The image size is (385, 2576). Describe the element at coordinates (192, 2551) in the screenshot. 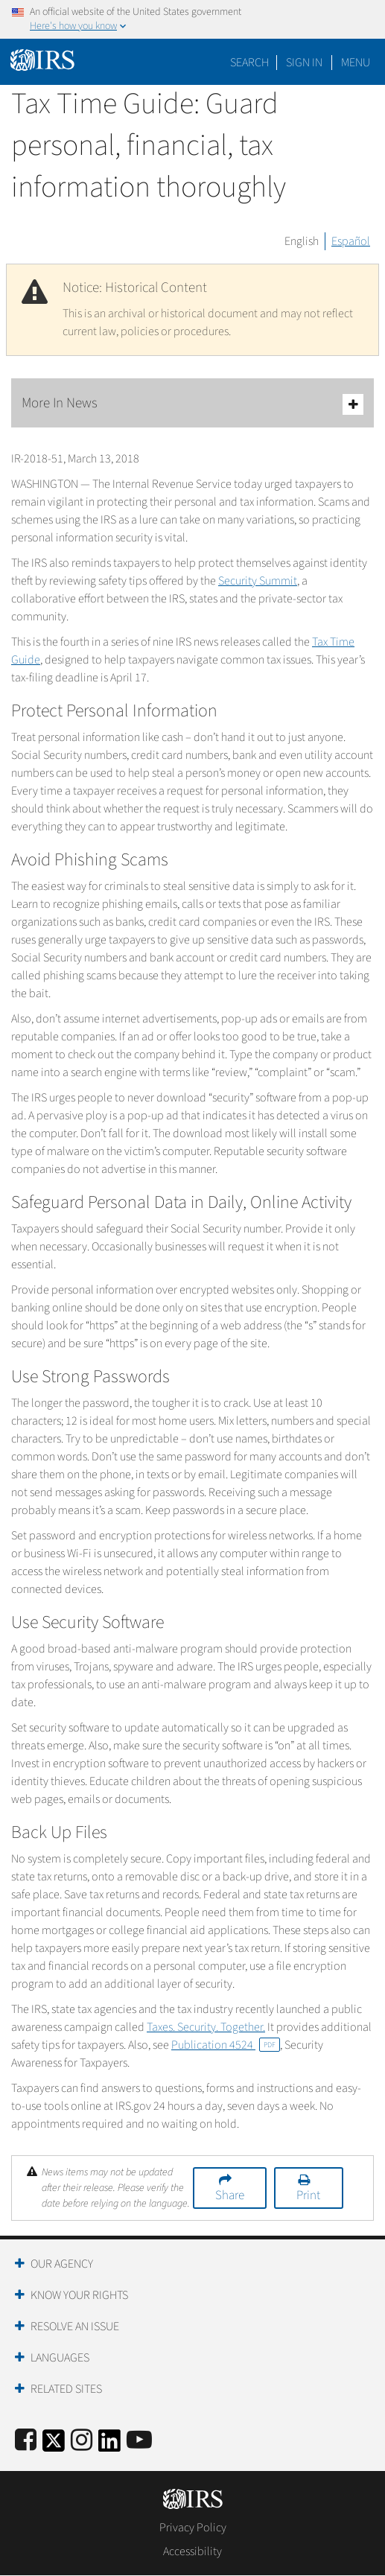

I see `Accessibility` at that location.